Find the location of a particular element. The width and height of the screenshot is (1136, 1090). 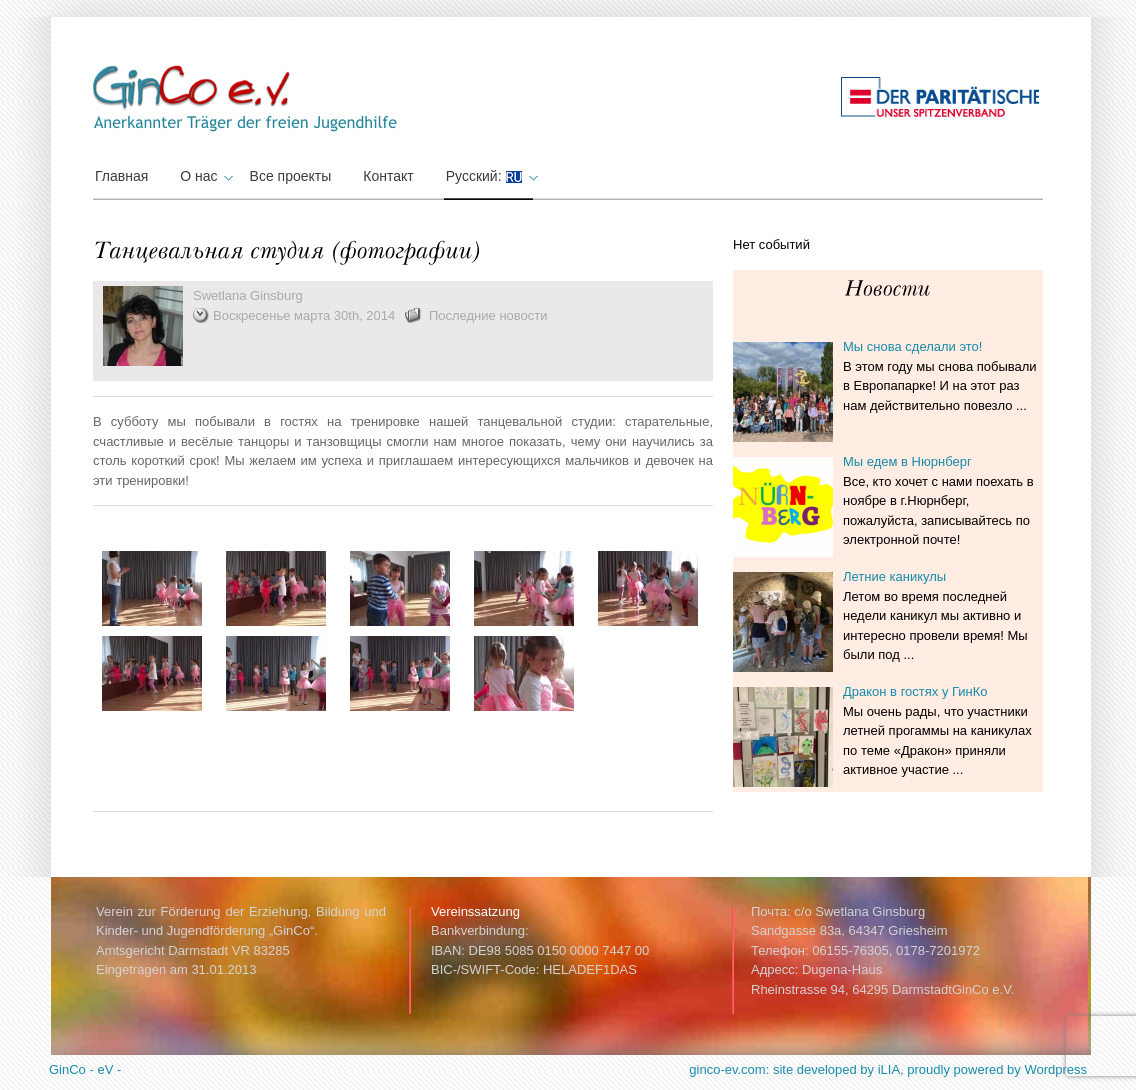

ginco-ev.com: site developed by iLIA, proudly powered by Wordpress is located at coordinates (888, 1069).